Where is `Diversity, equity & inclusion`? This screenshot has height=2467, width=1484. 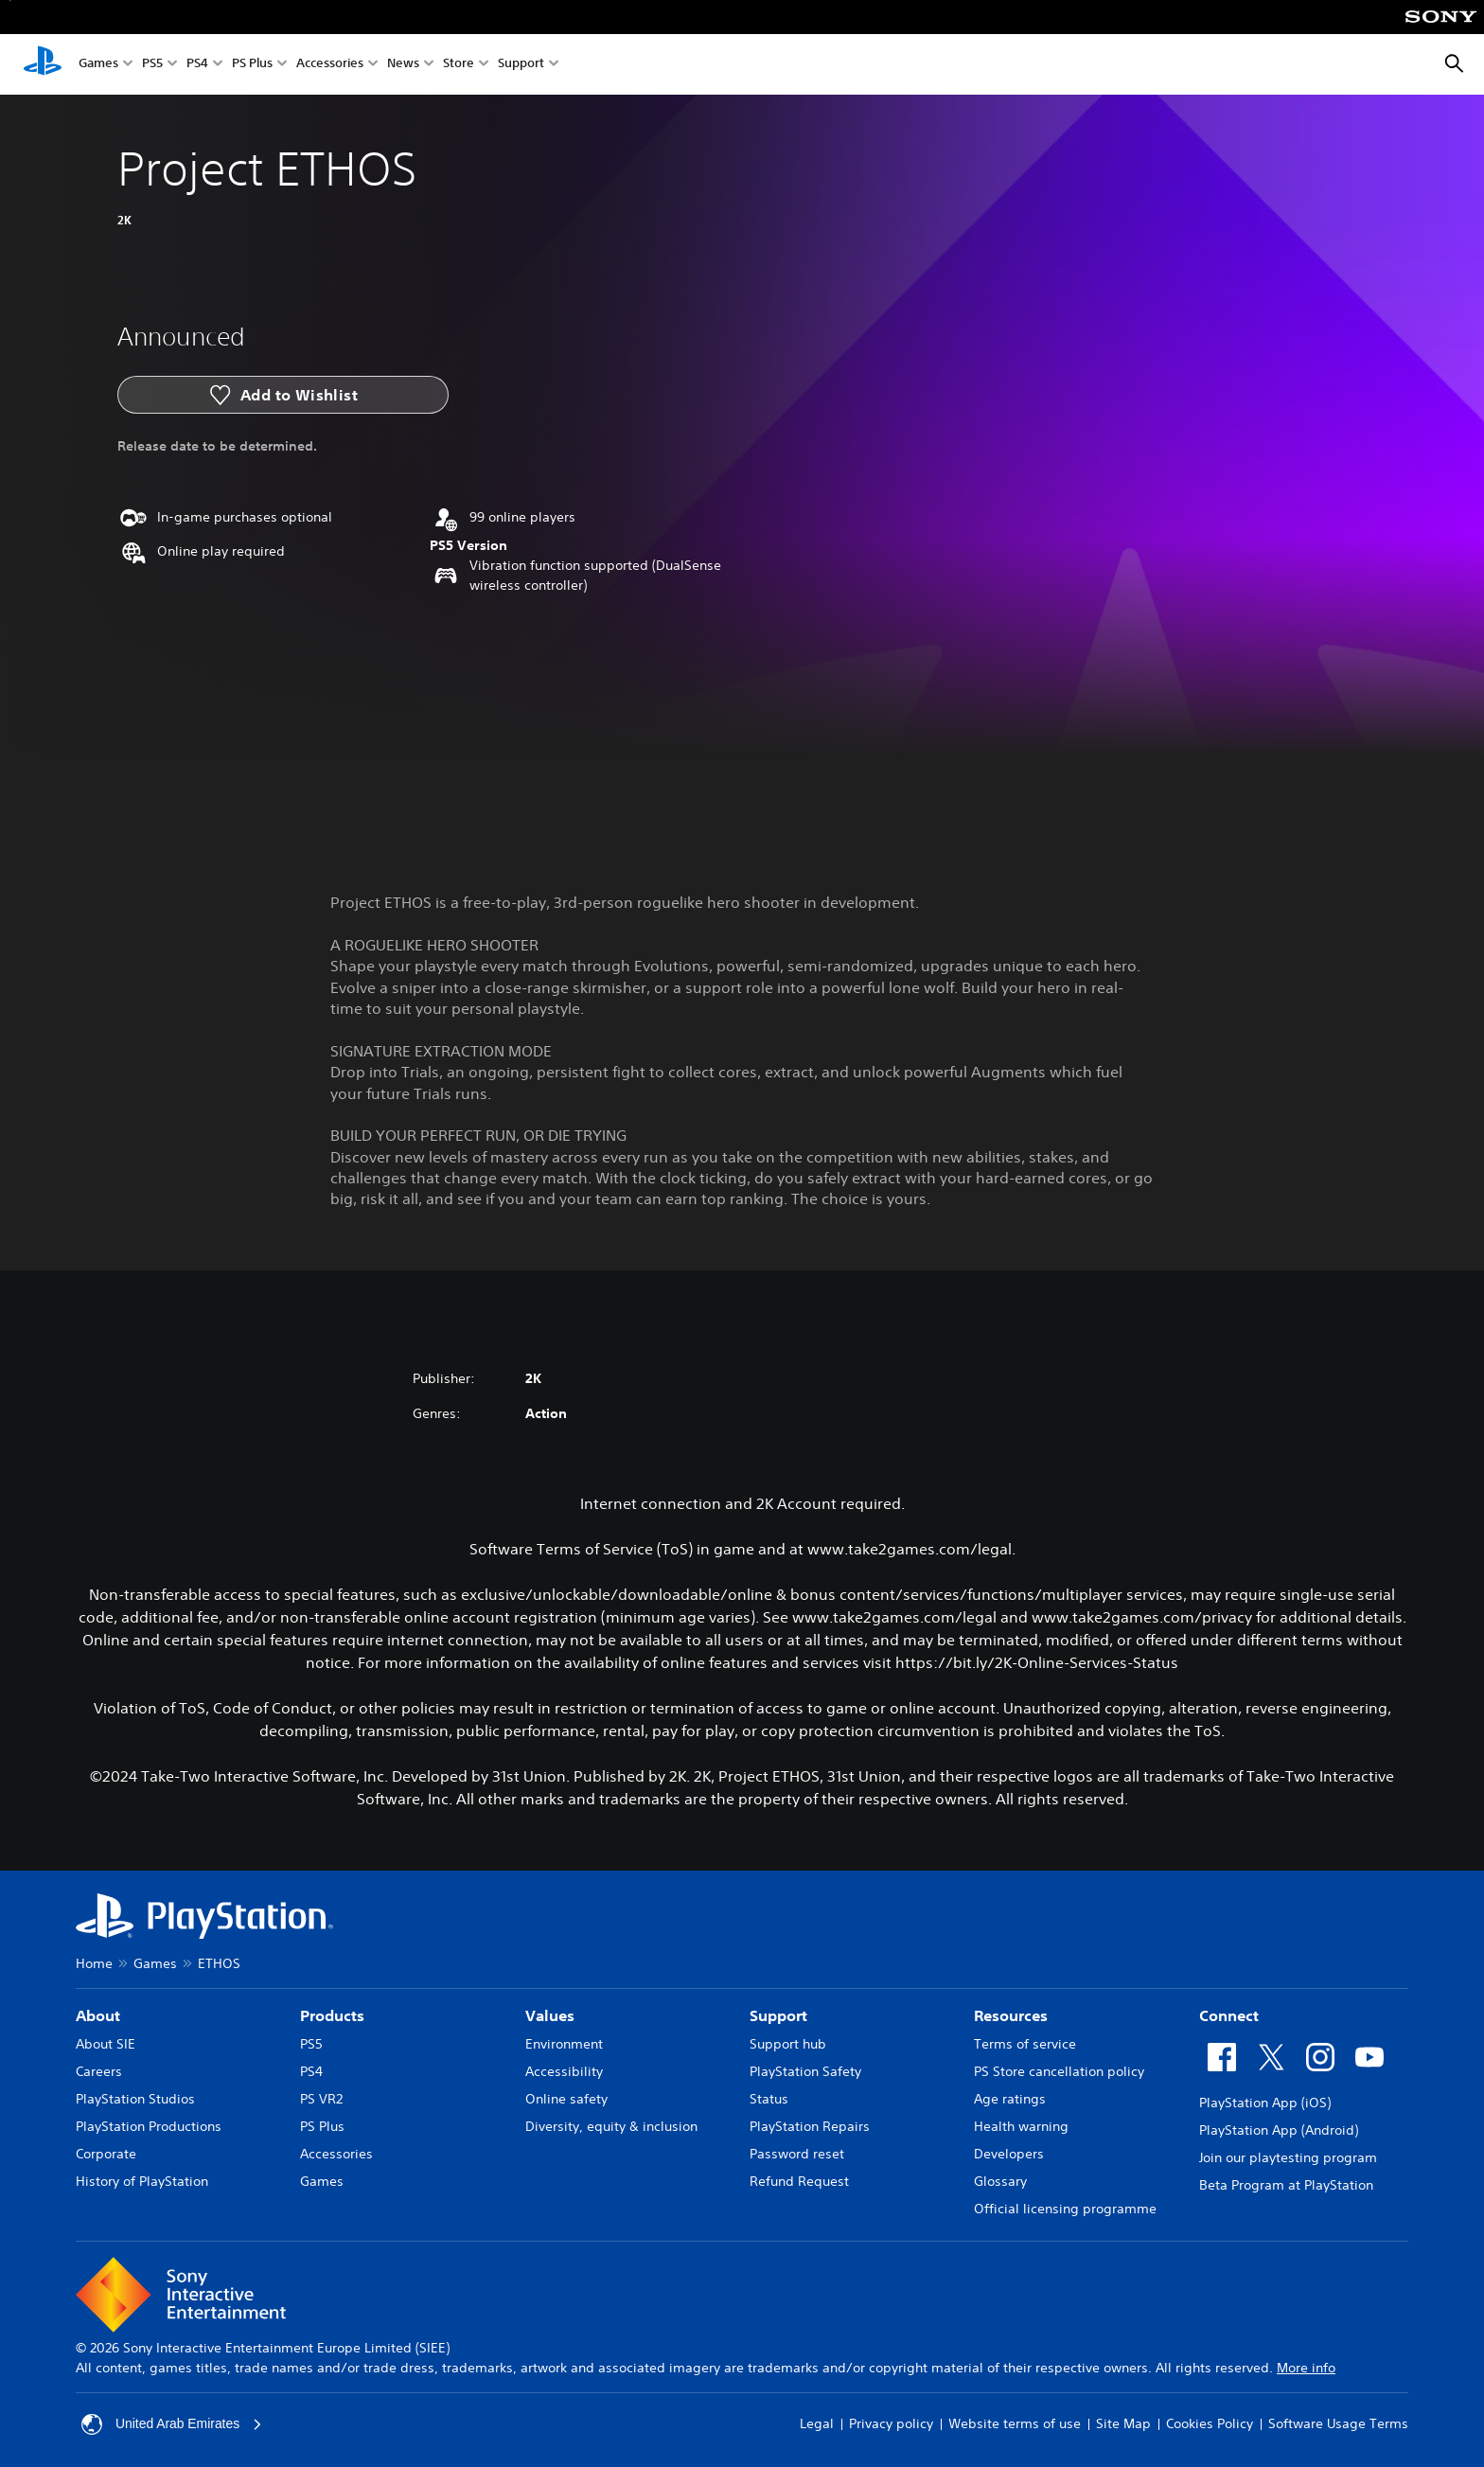
Diversity, equity & inclusion is located at coordinates (611, 2126).